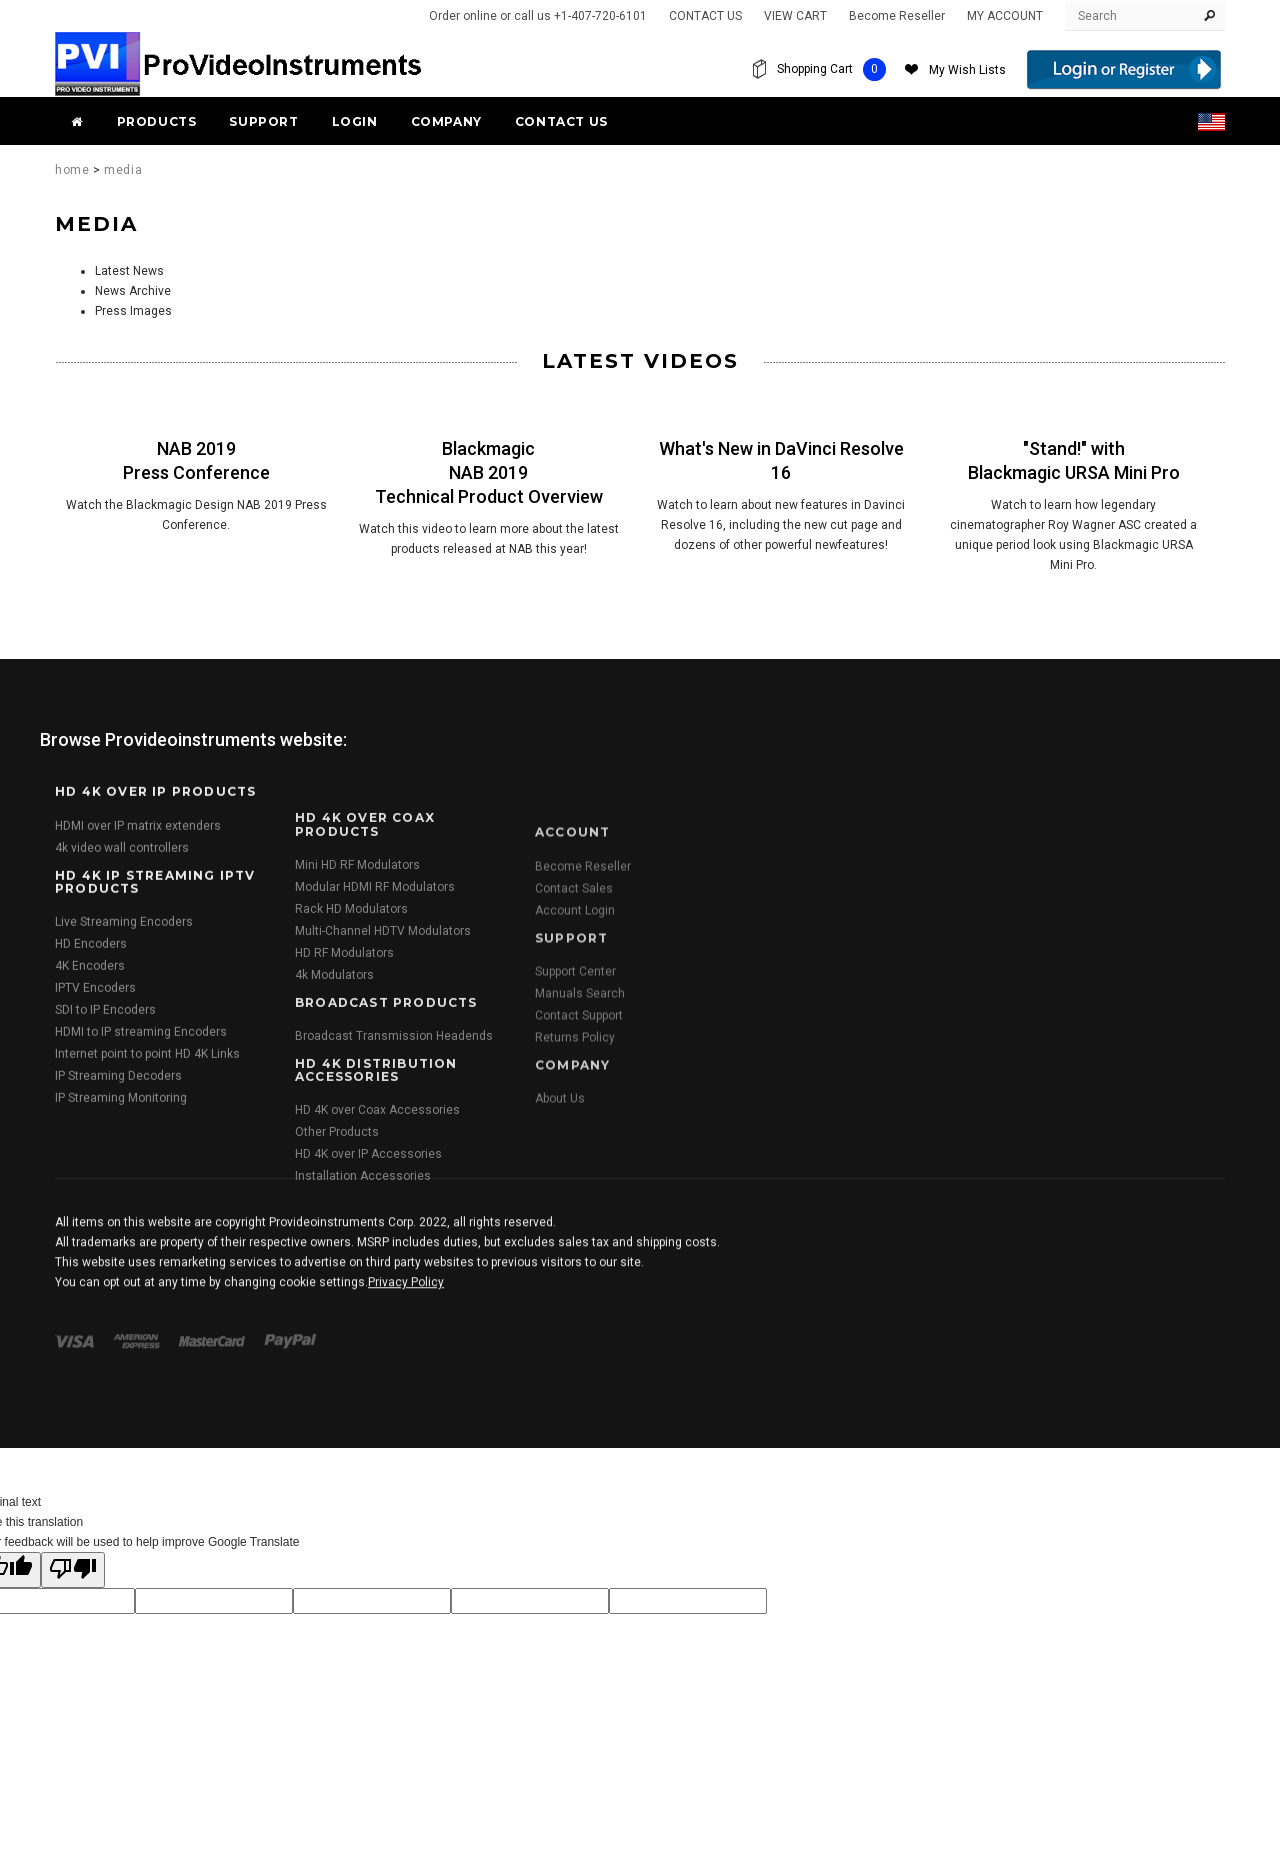 This screenshot has width=1280, height=1872. Describe the element at coordinates (897, 16) in the screenshot. I see `Become Reseller` at that location.